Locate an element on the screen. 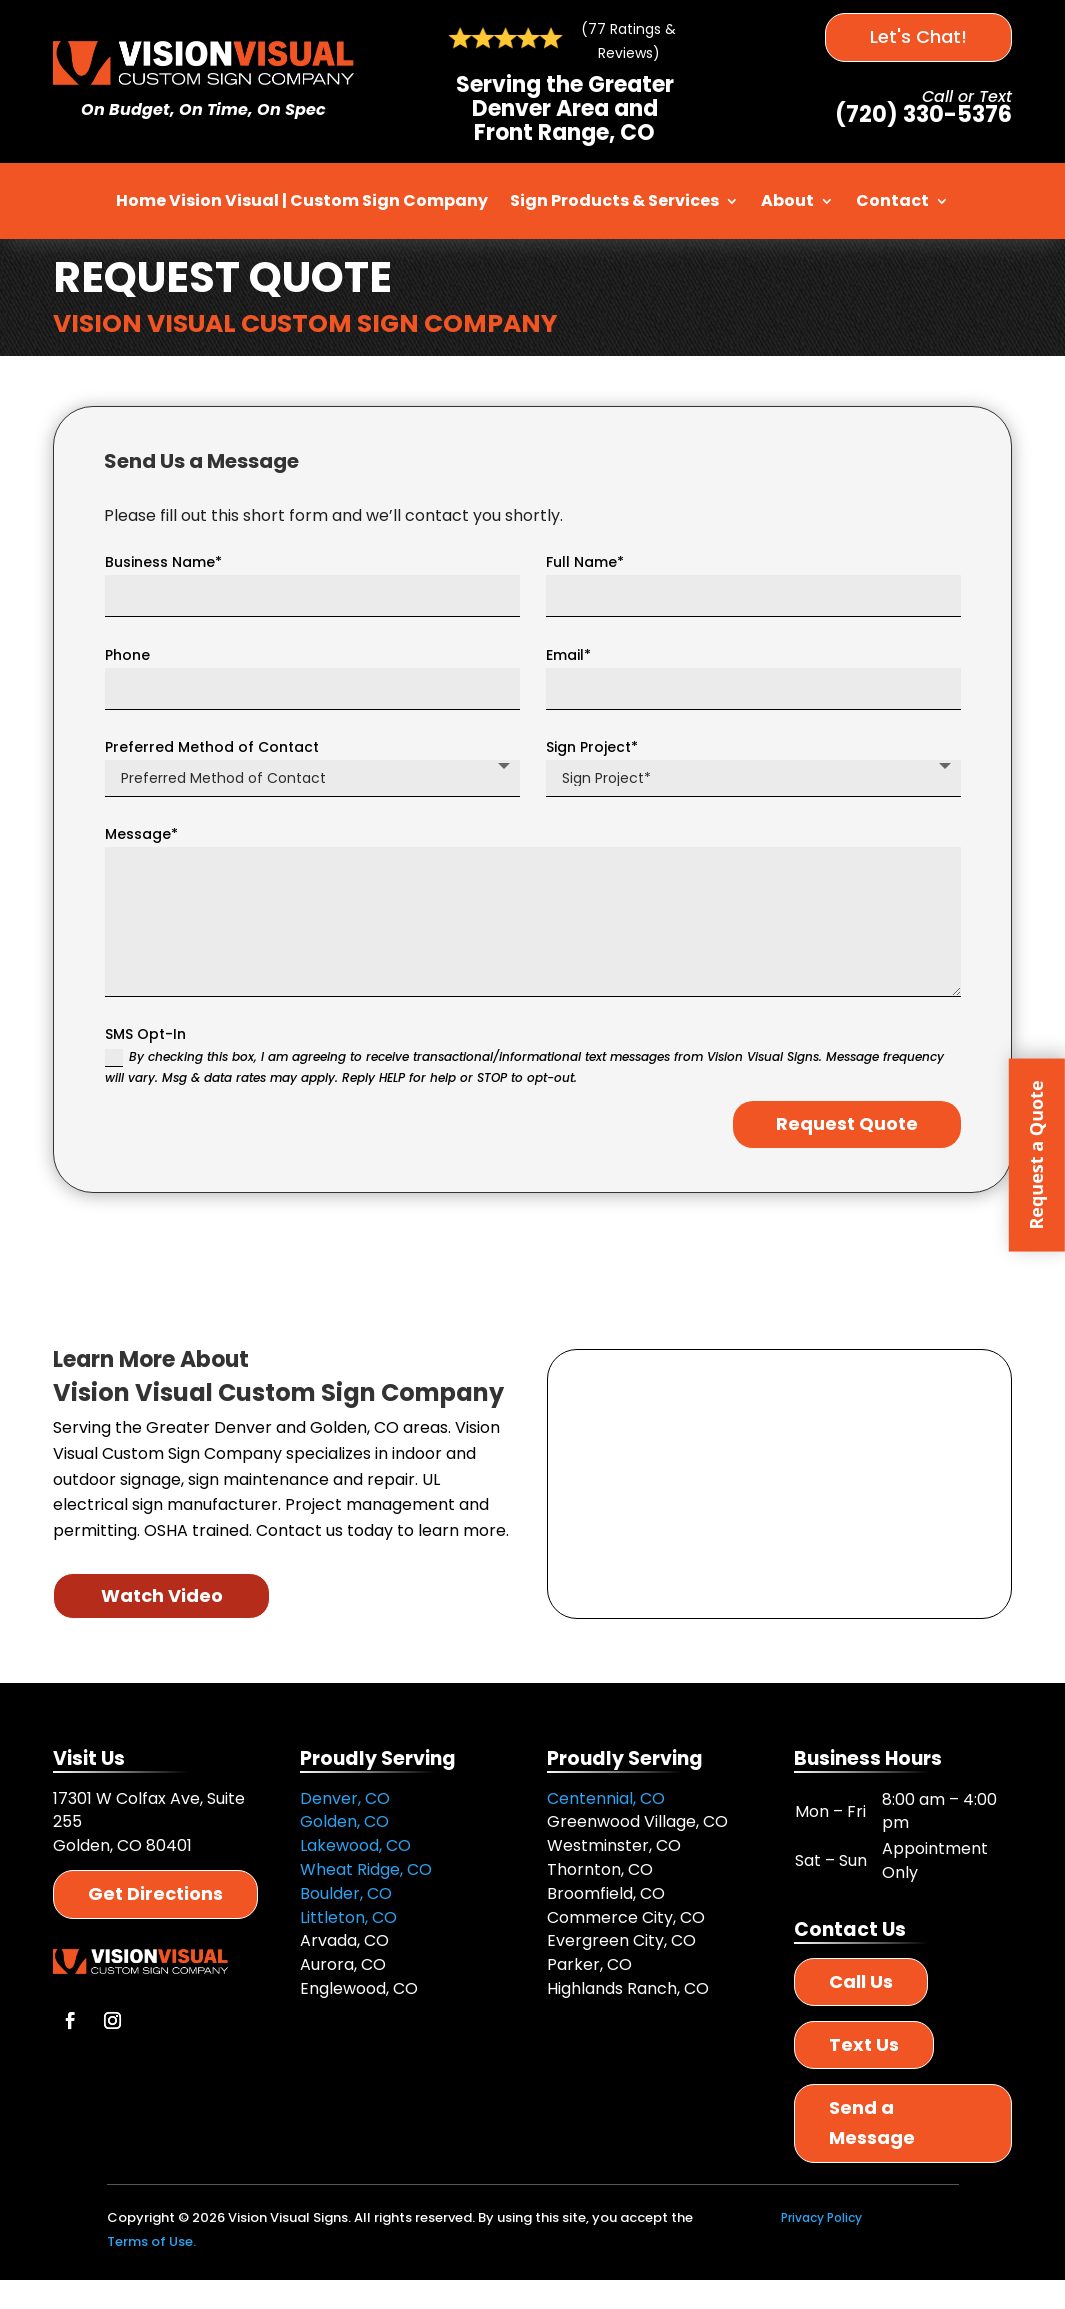  Text Us is located at coordinates (864, 2044).